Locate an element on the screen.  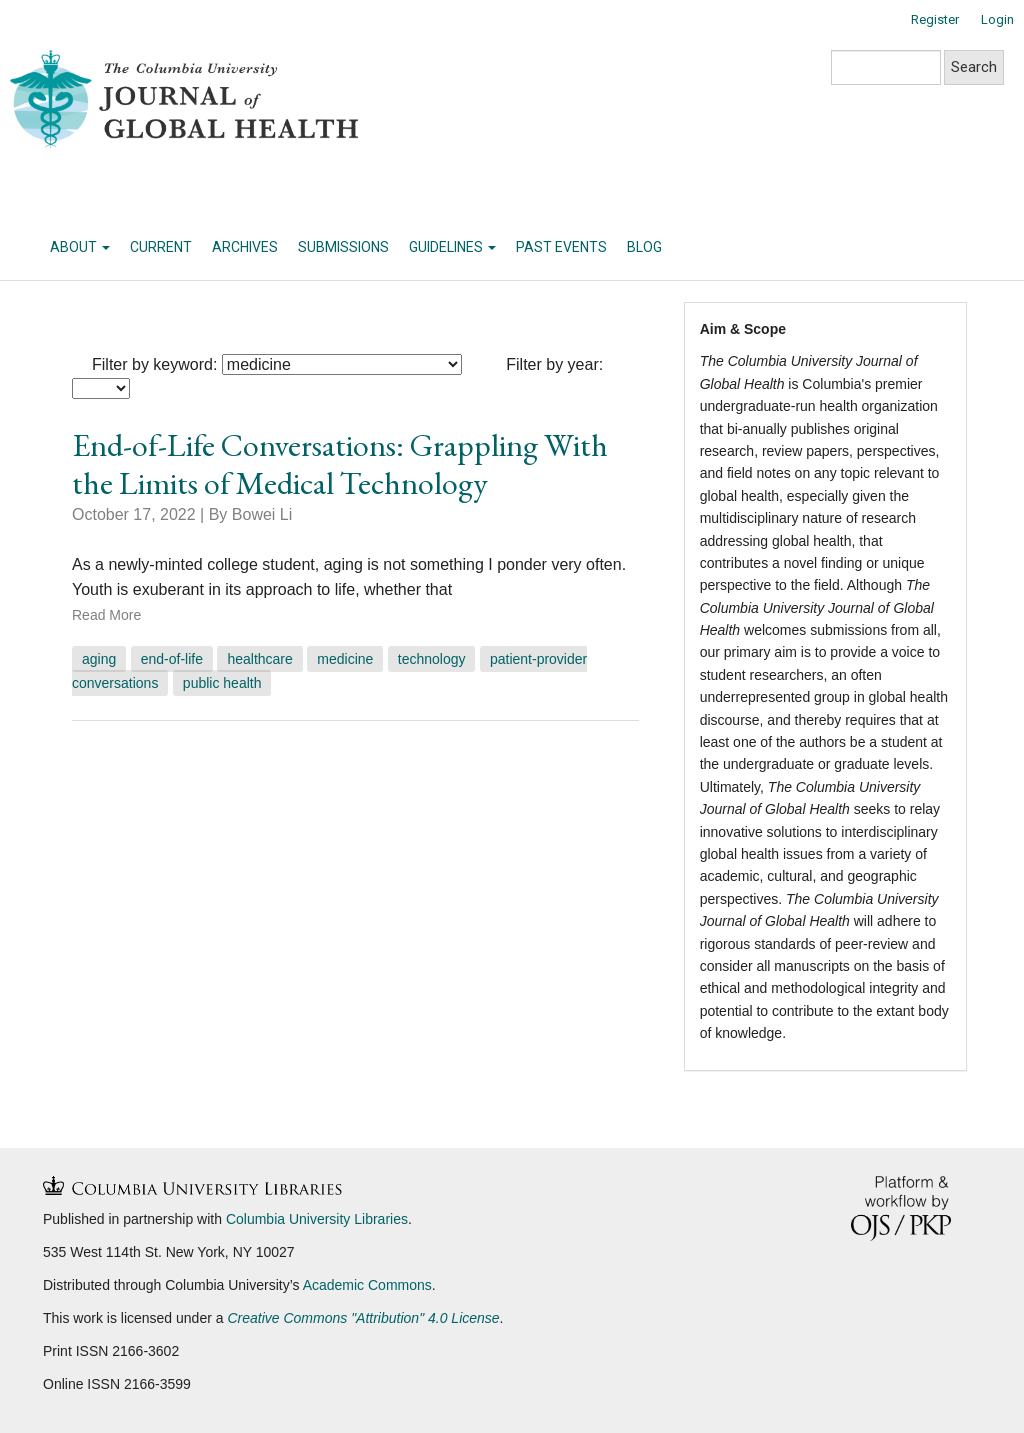
[Search Query] is located at coordinates (886, 67).